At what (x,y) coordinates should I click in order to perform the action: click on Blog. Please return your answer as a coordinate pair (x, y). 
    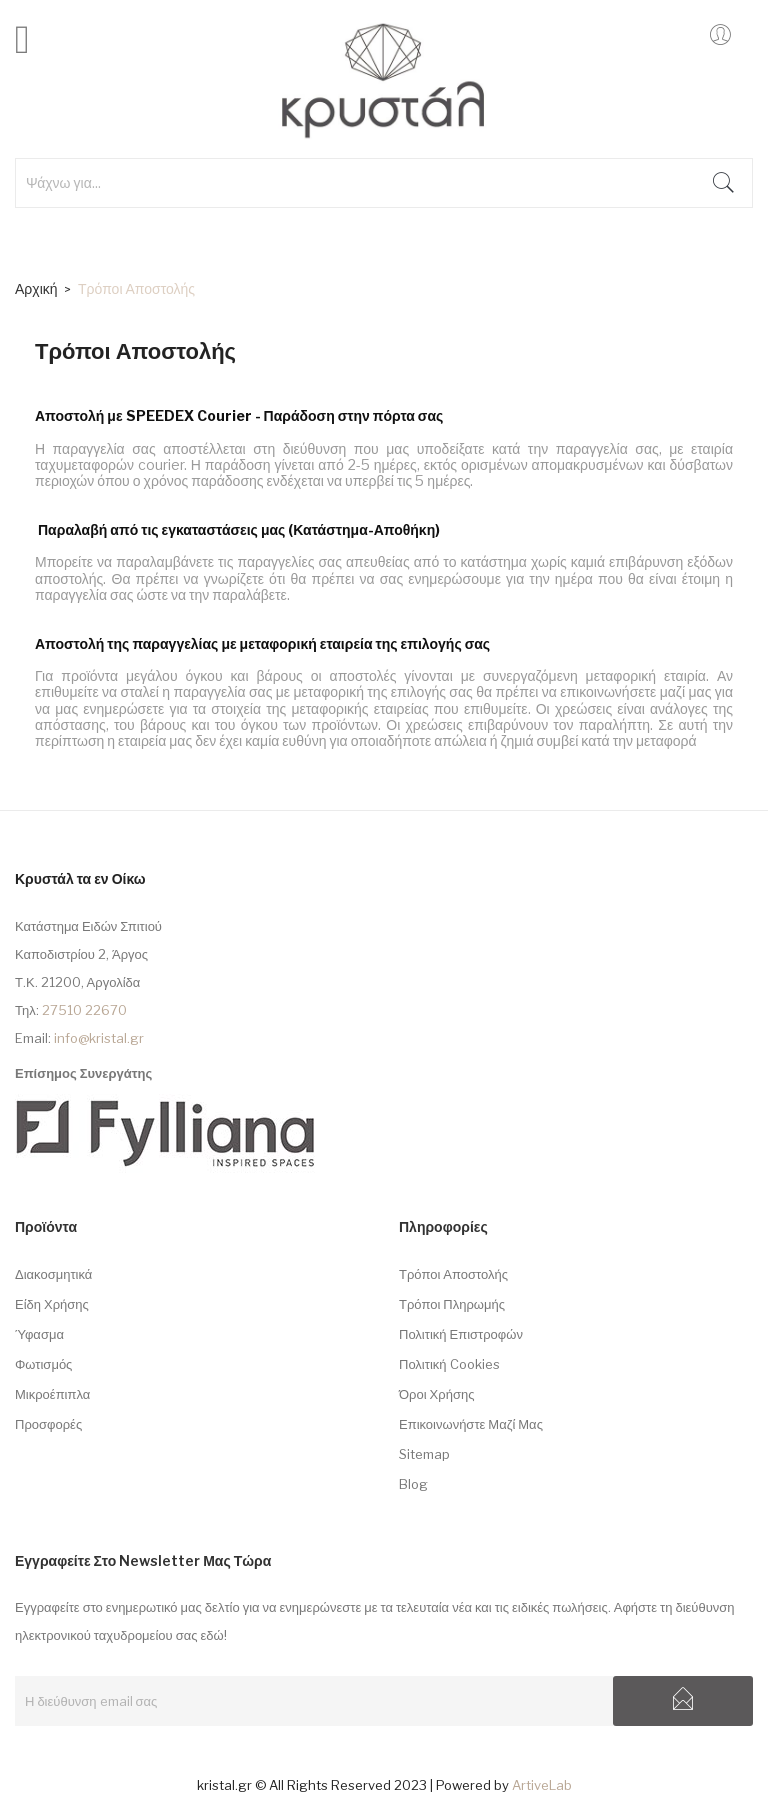
    Looking at the image, I should click on (413, 1484).